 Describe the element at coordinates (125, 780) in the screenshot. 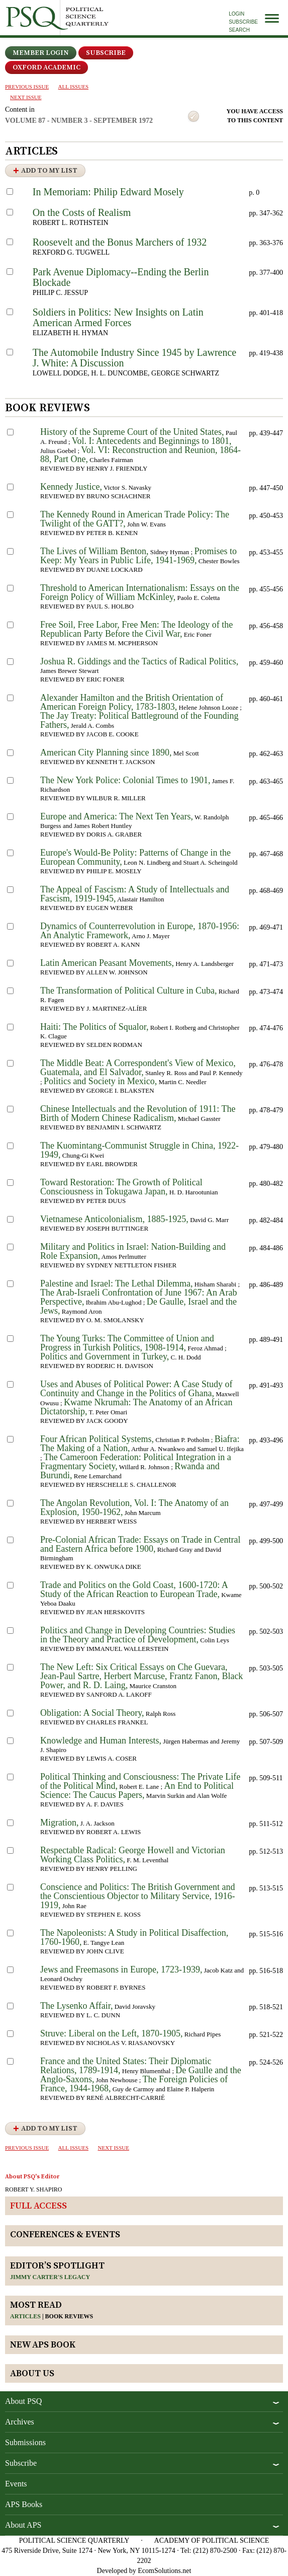

I see `The New York Police: Colonial Times to 1901,` at that location.